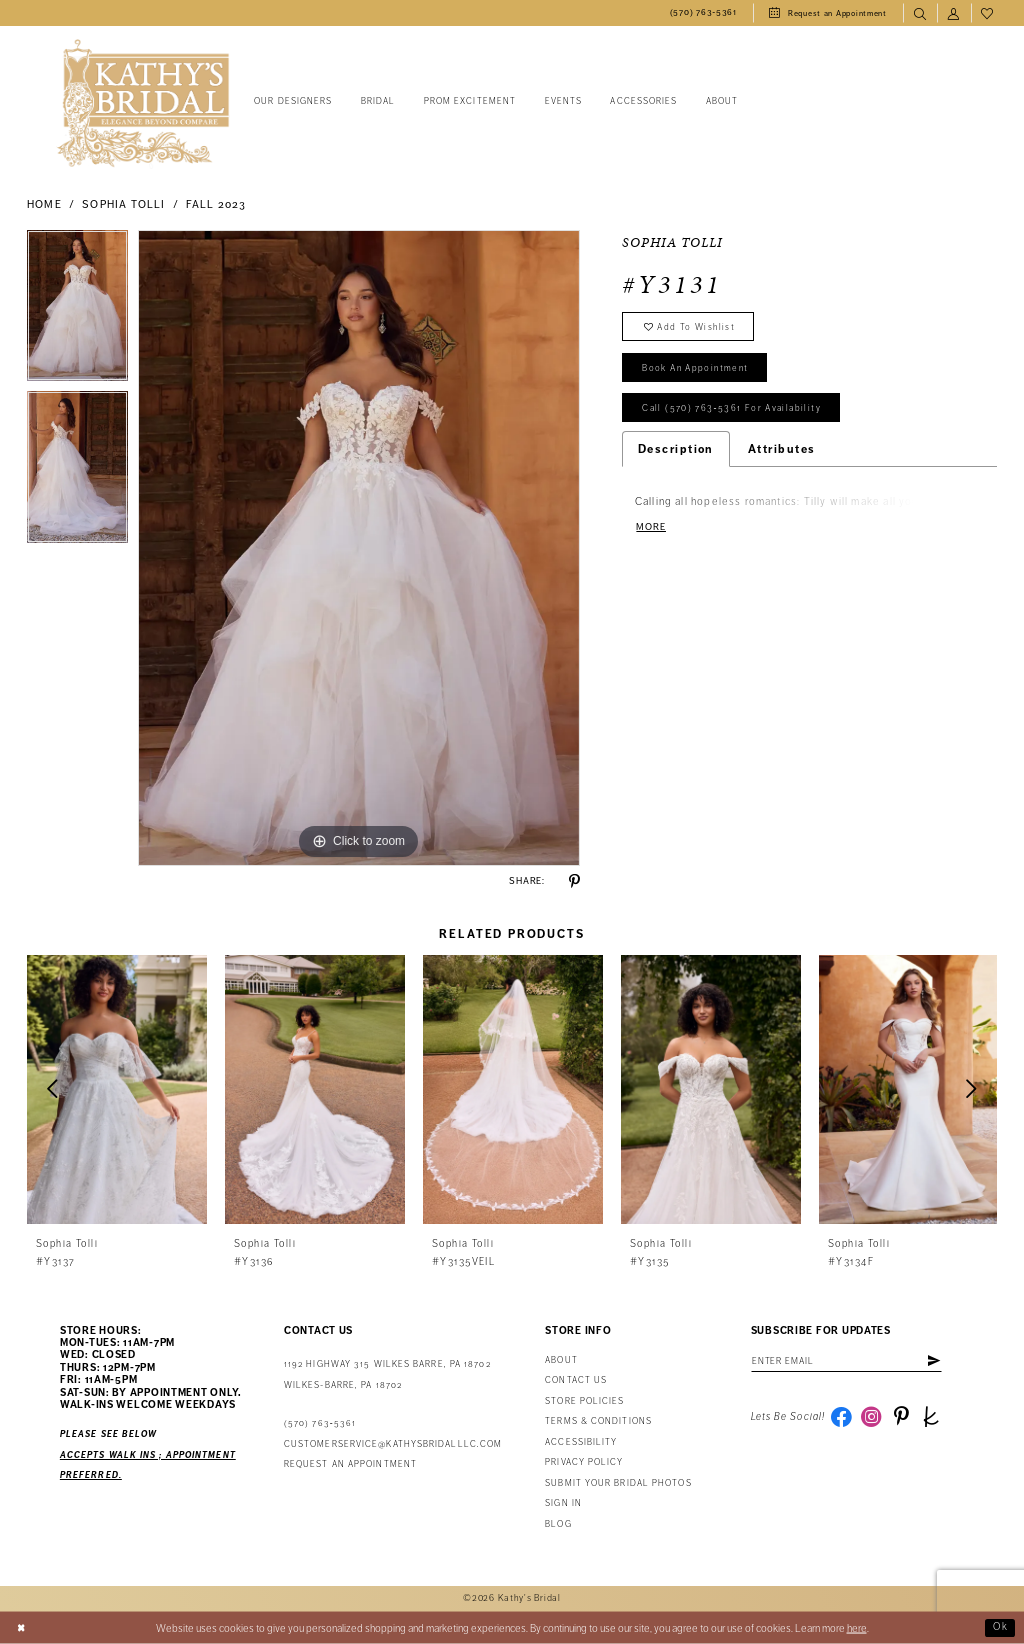 The width and height of the screenshot is (1024, 1644). I want to click on [Visit our Pinterest - Opens in new tab], so click(905, 1419).